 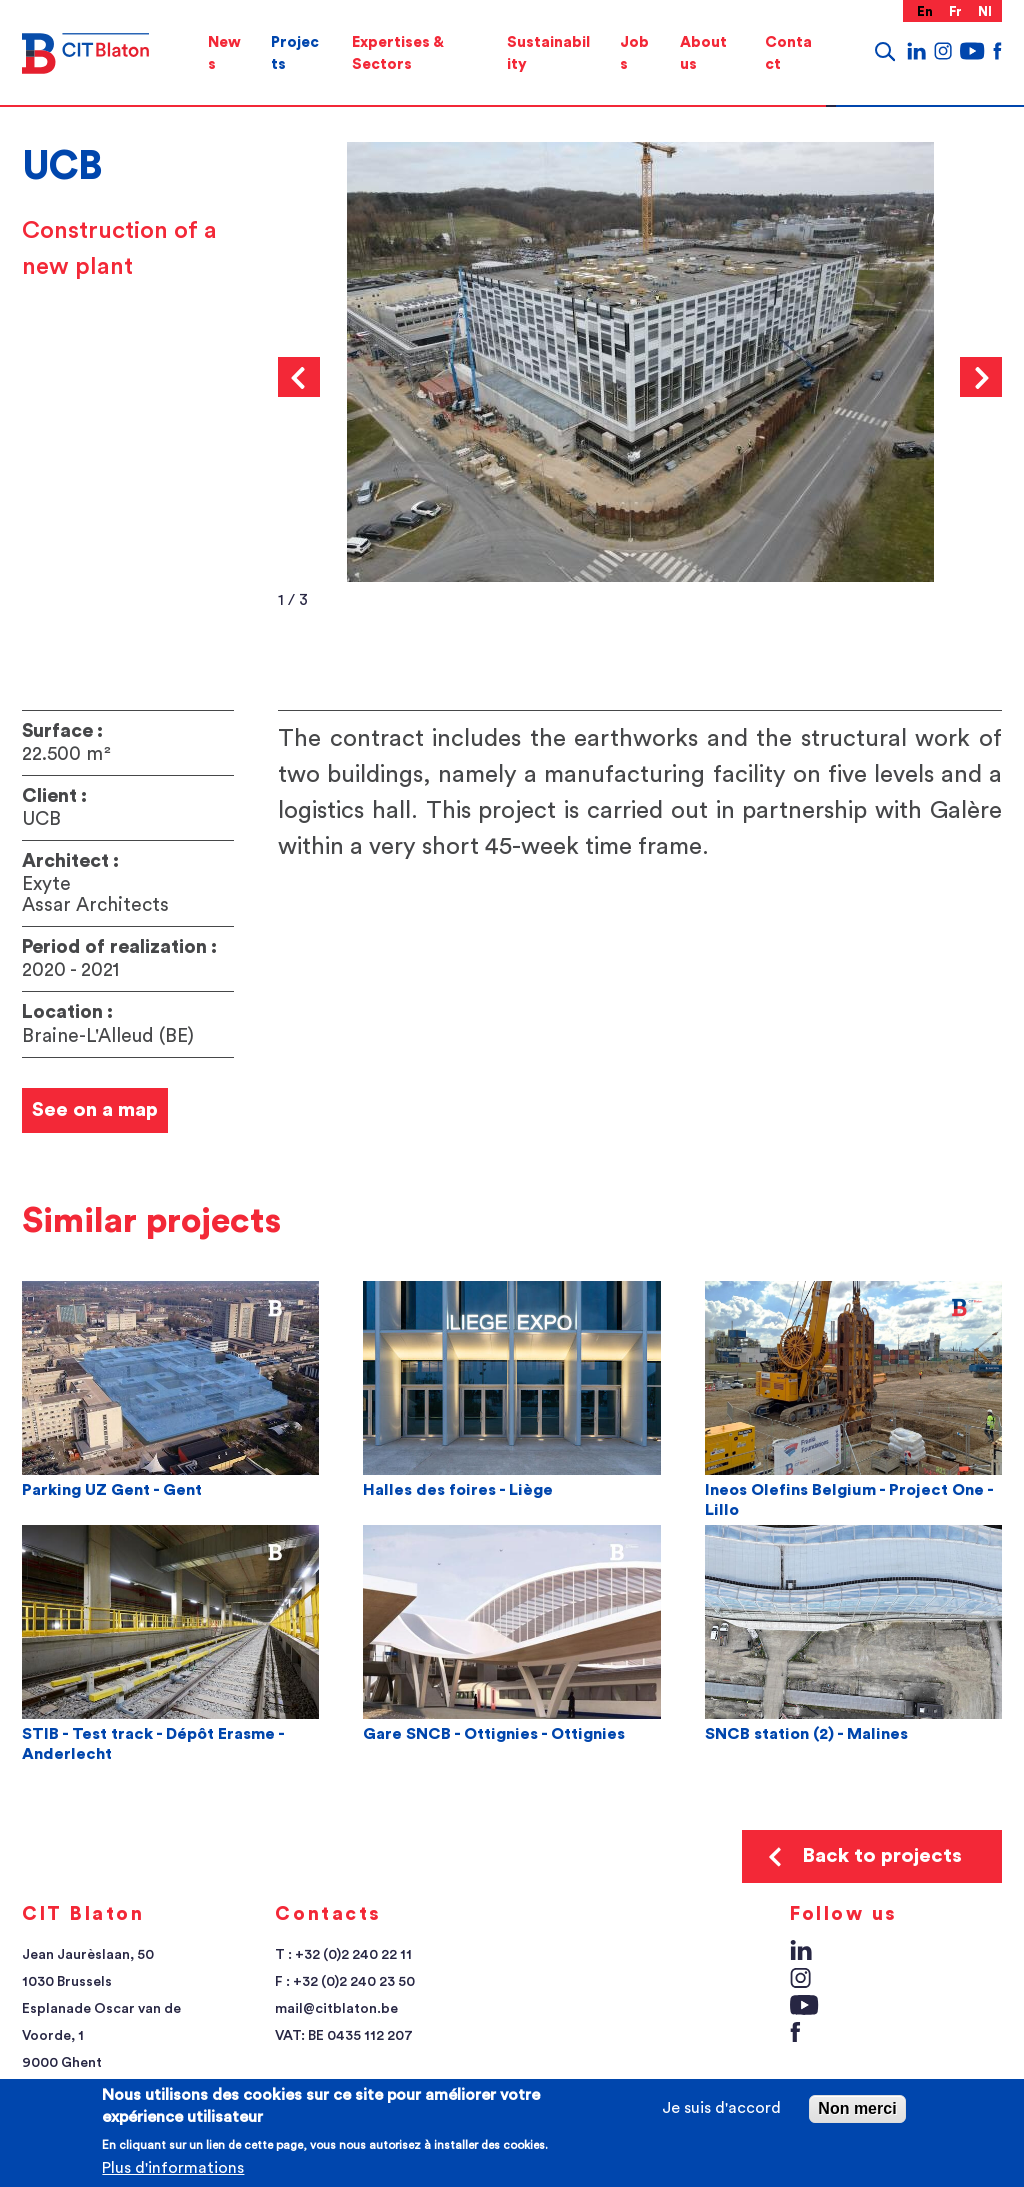 What do you see at coordinates (548, 53) in the screenshot?
I see `Sustainability` at bounding box center [548, 53].